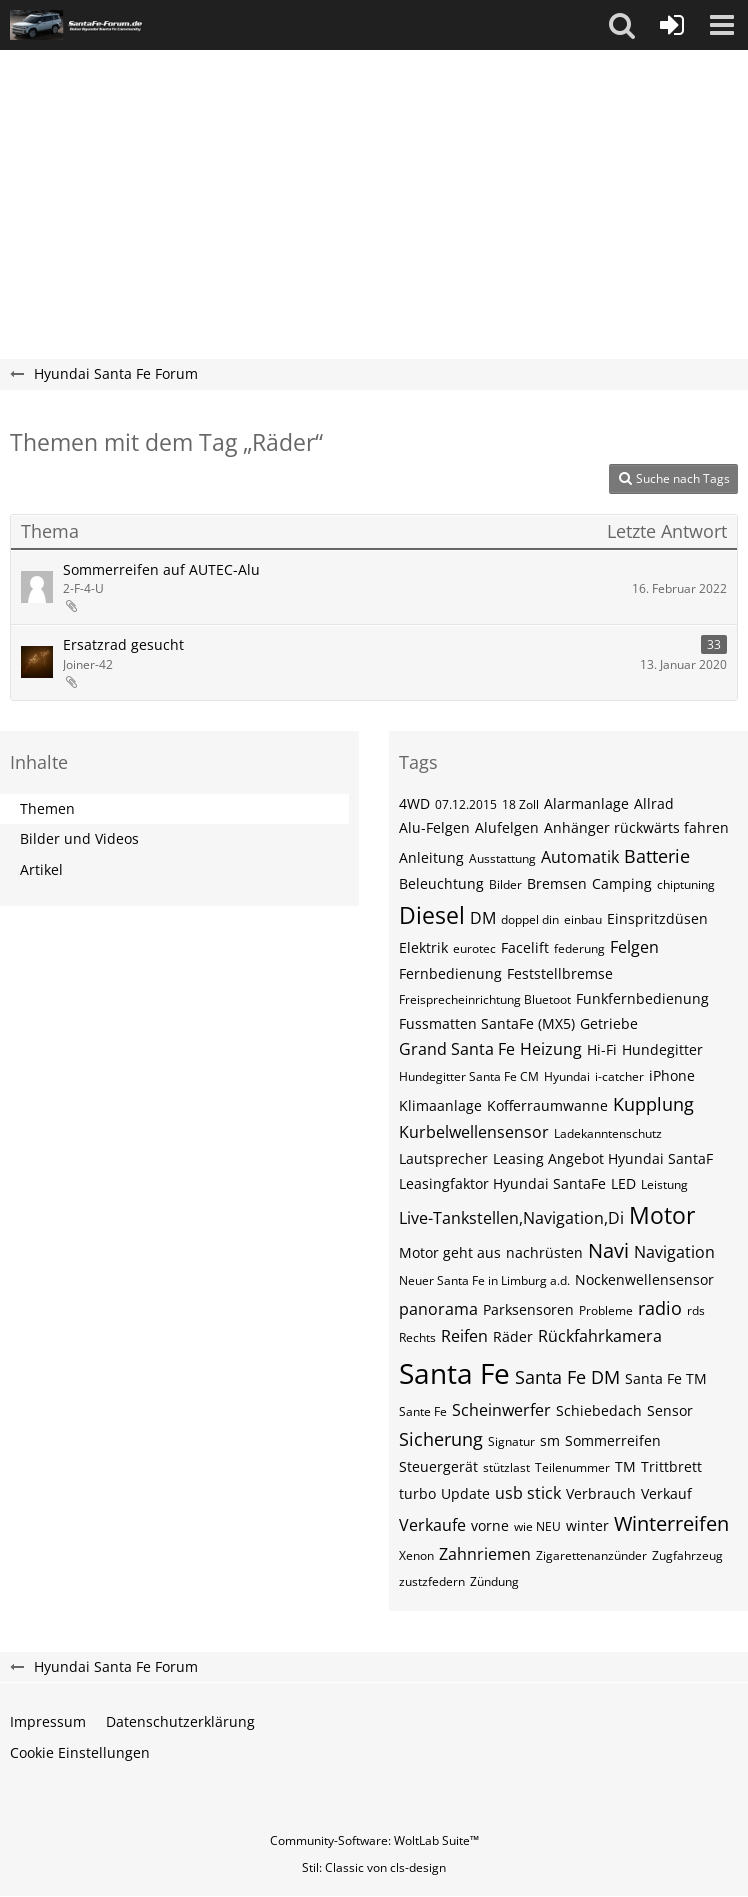  What do you see at coordinates (494, 1581) in the screenshot?
I see `Zündung` at bounding box center [494, 1581].